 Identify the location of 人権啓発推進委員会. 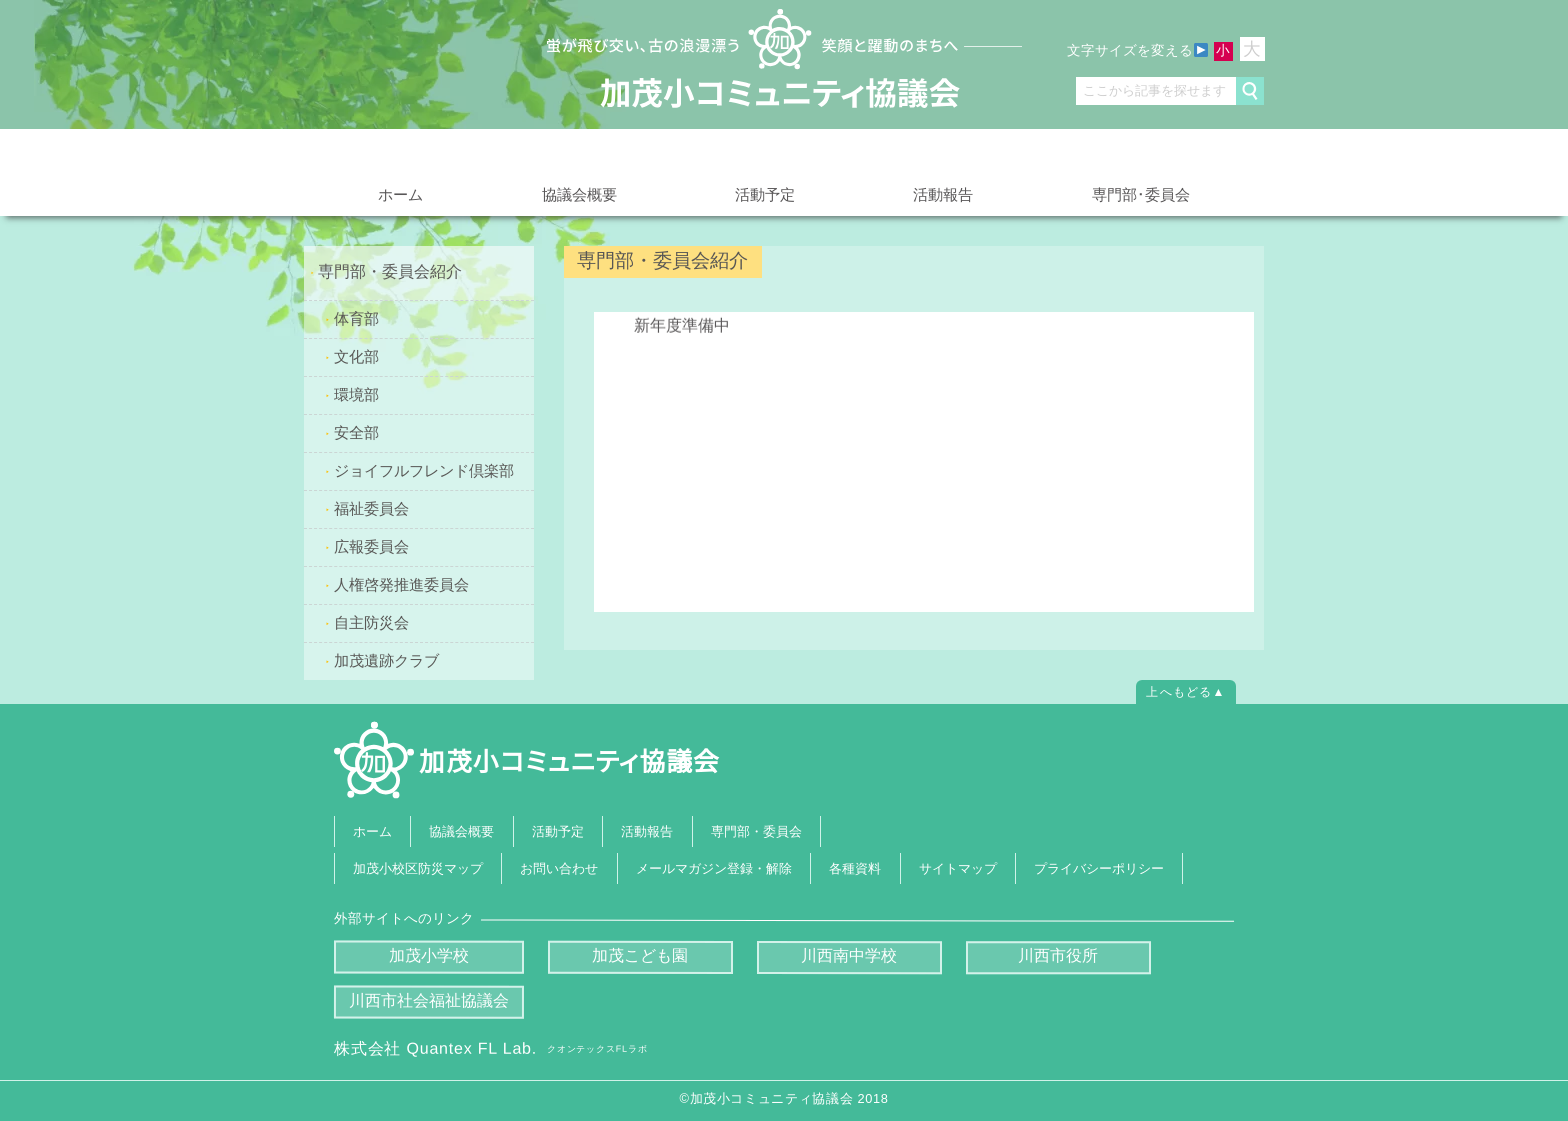
(401, 583).